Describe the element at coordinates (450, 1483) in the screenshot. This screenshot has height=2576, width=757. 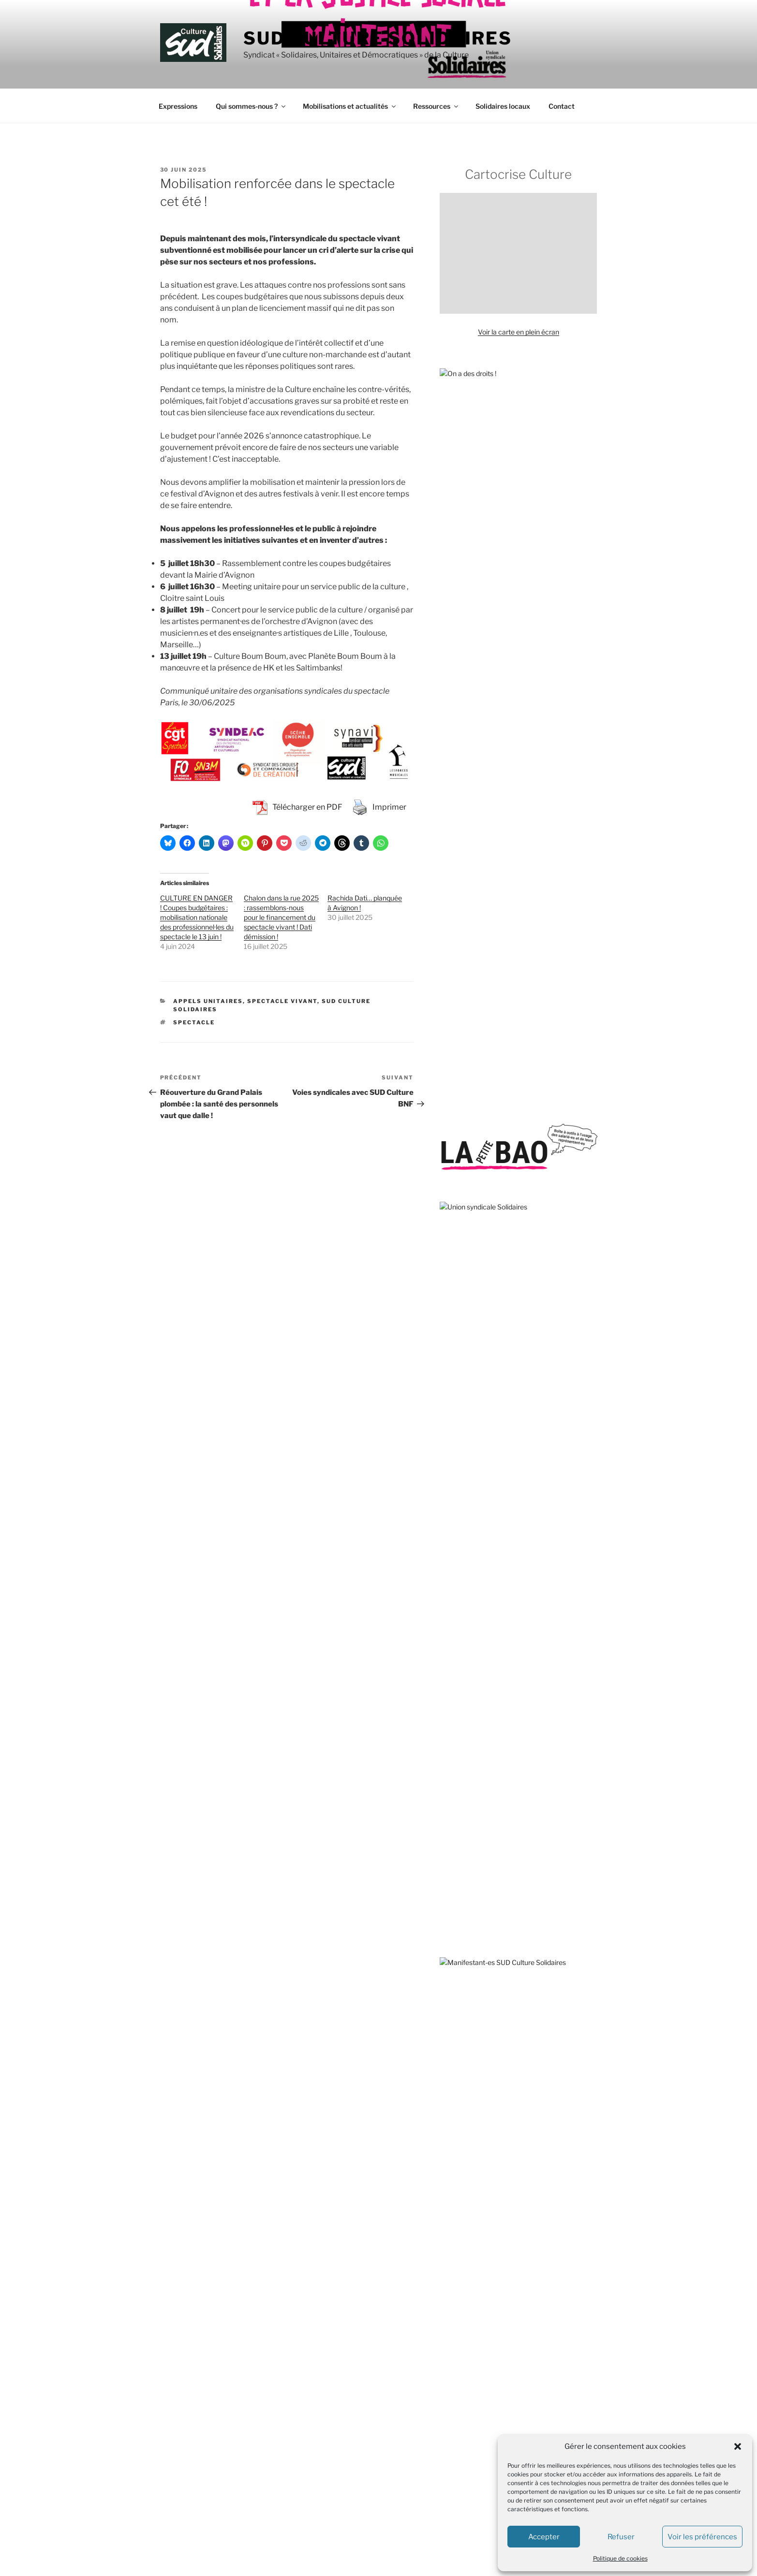
I see `ACIPA` at that location.